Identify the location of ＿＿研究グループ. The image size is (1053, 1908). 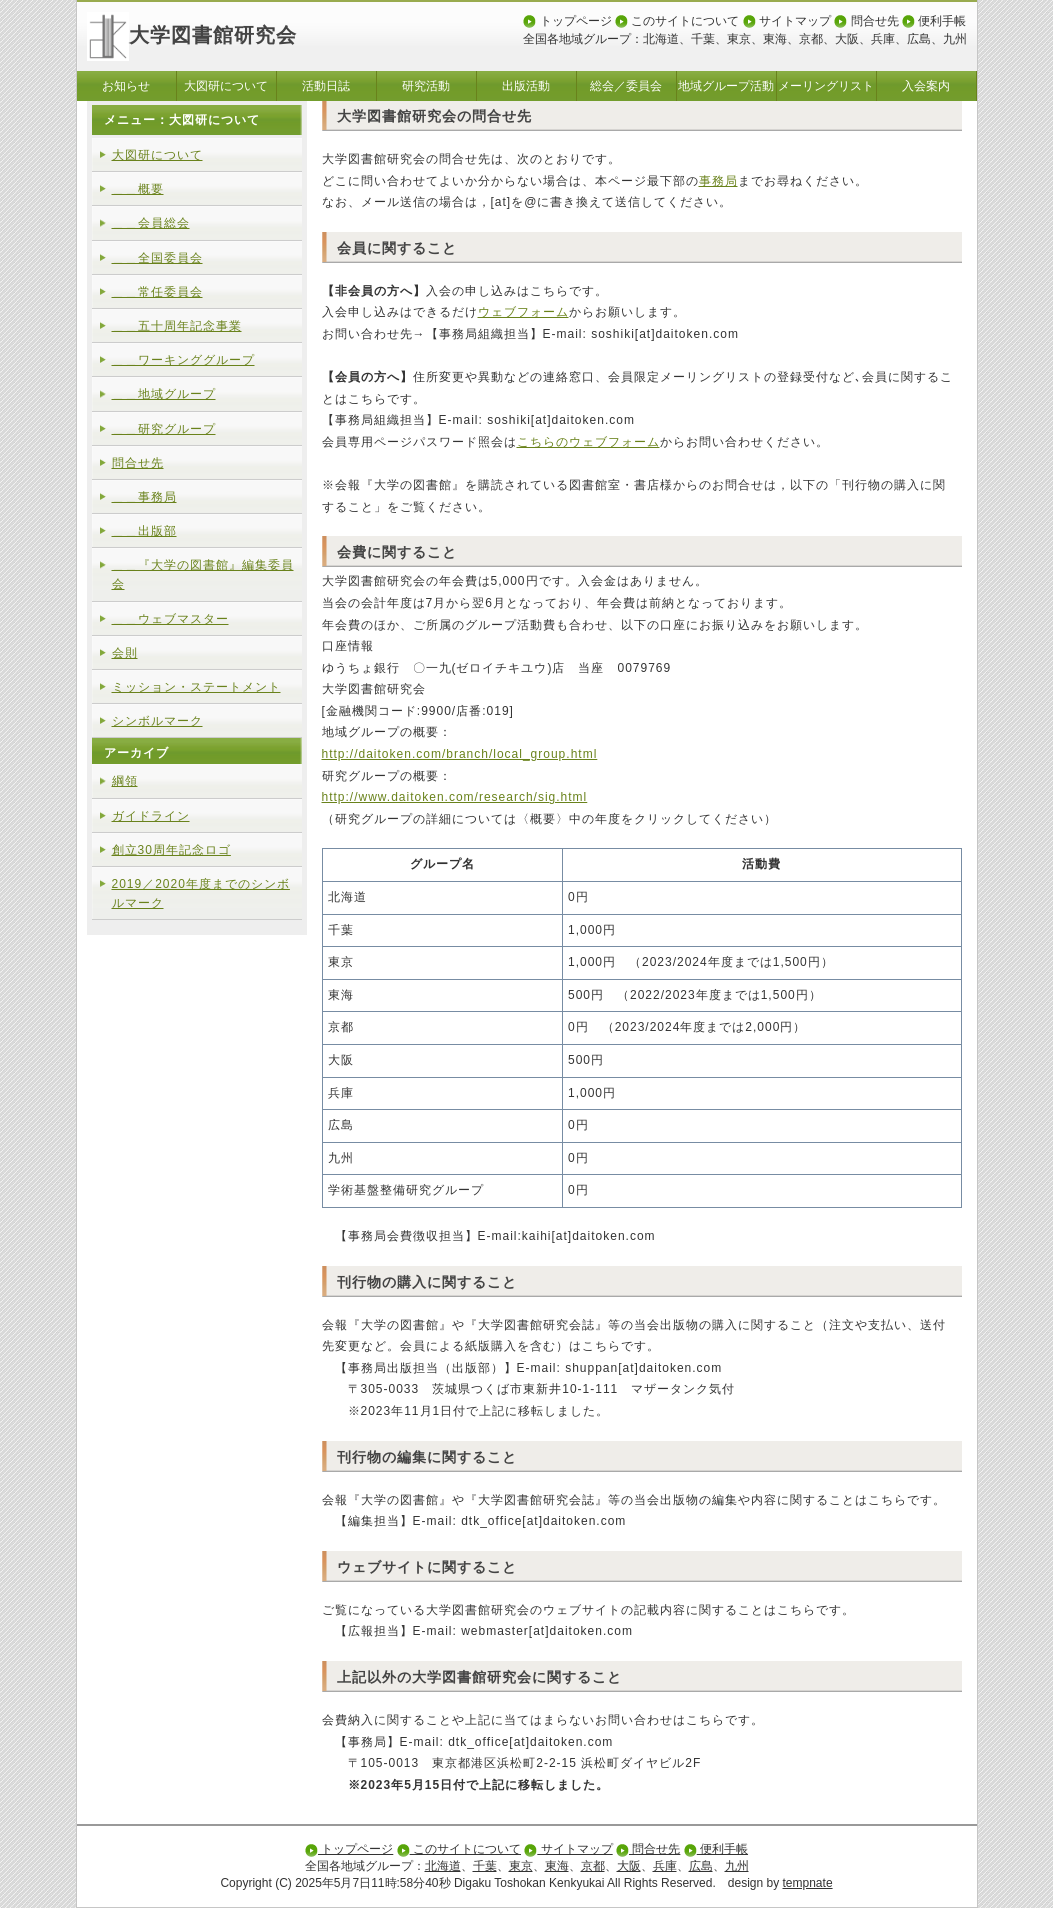
(164, 429).